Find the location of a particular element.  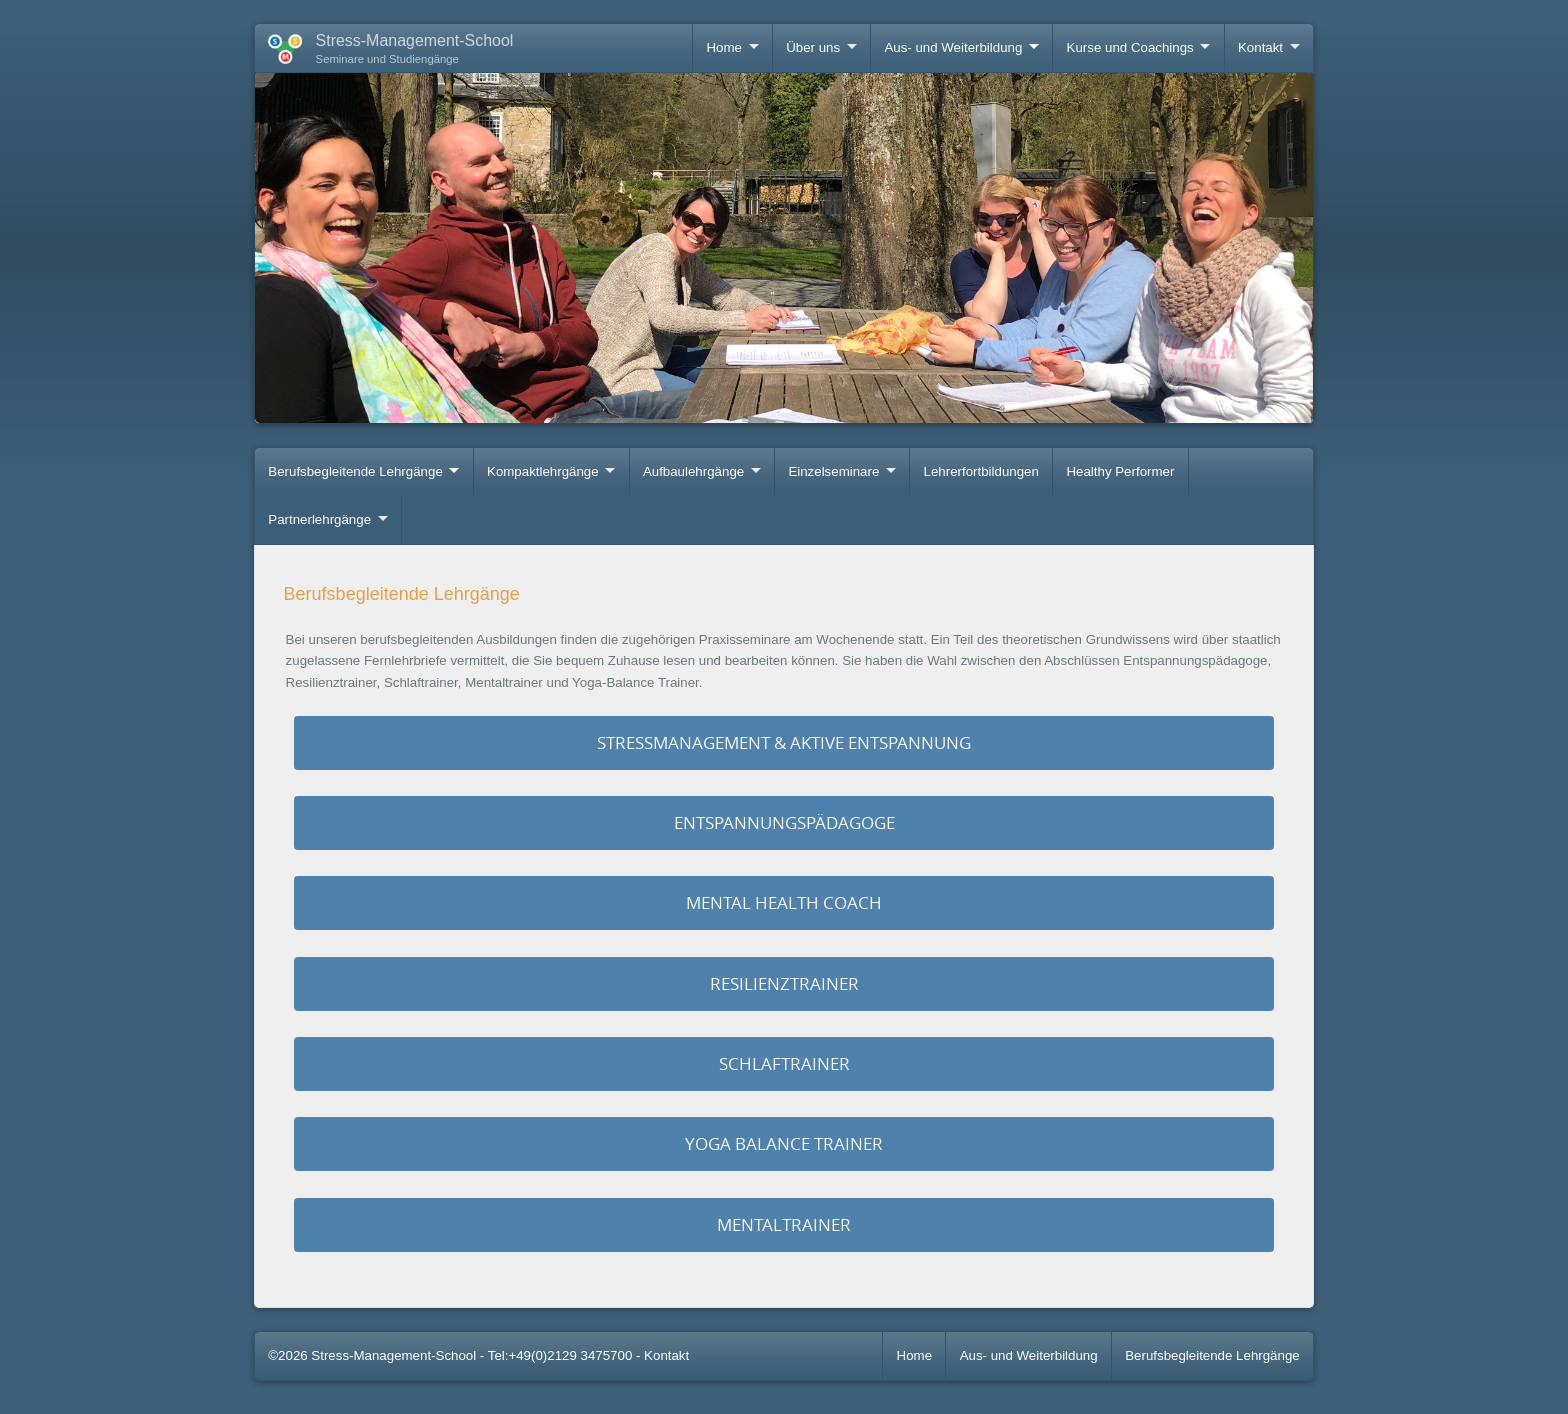

Einzelseminare is located at coordinates (833, 471).